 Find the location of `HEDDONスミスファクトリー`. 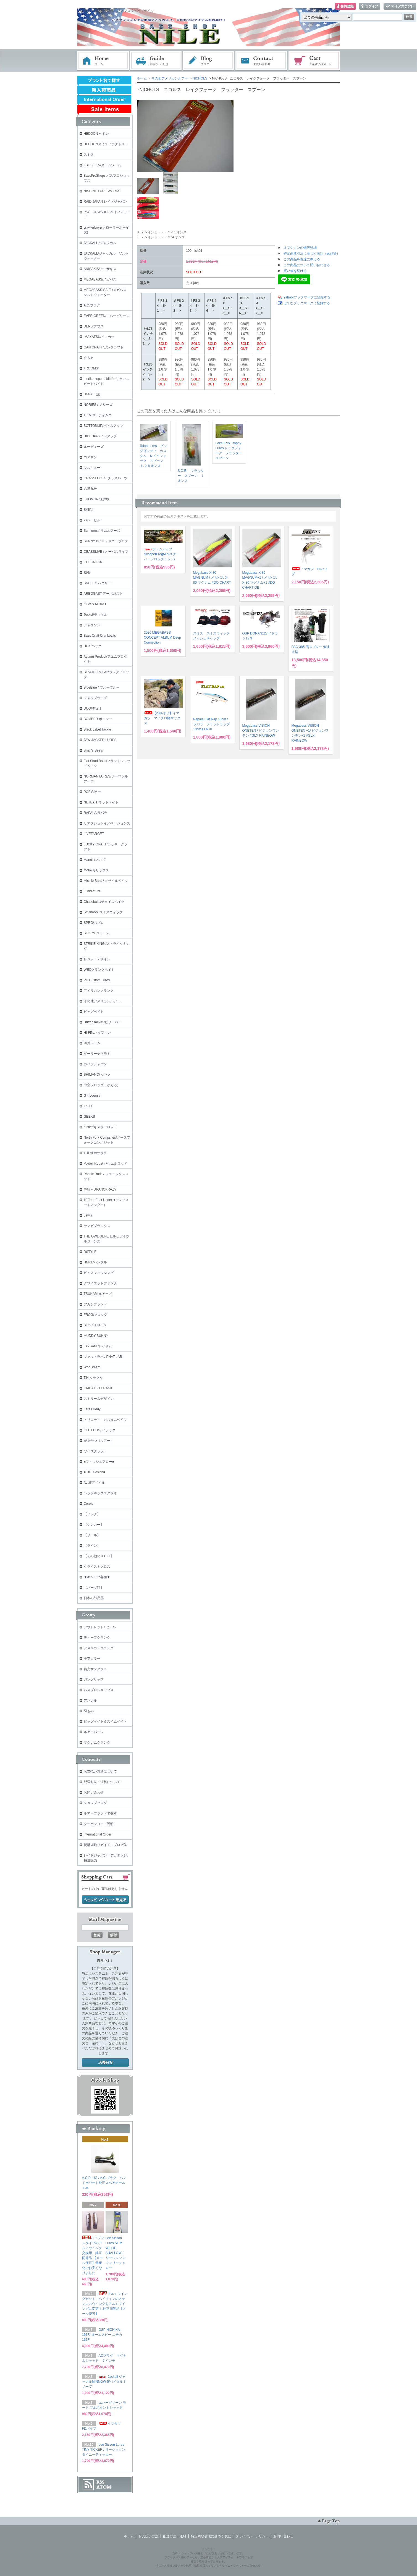

HEDDONスミスファクトリー is located at coordinates (106, 144).